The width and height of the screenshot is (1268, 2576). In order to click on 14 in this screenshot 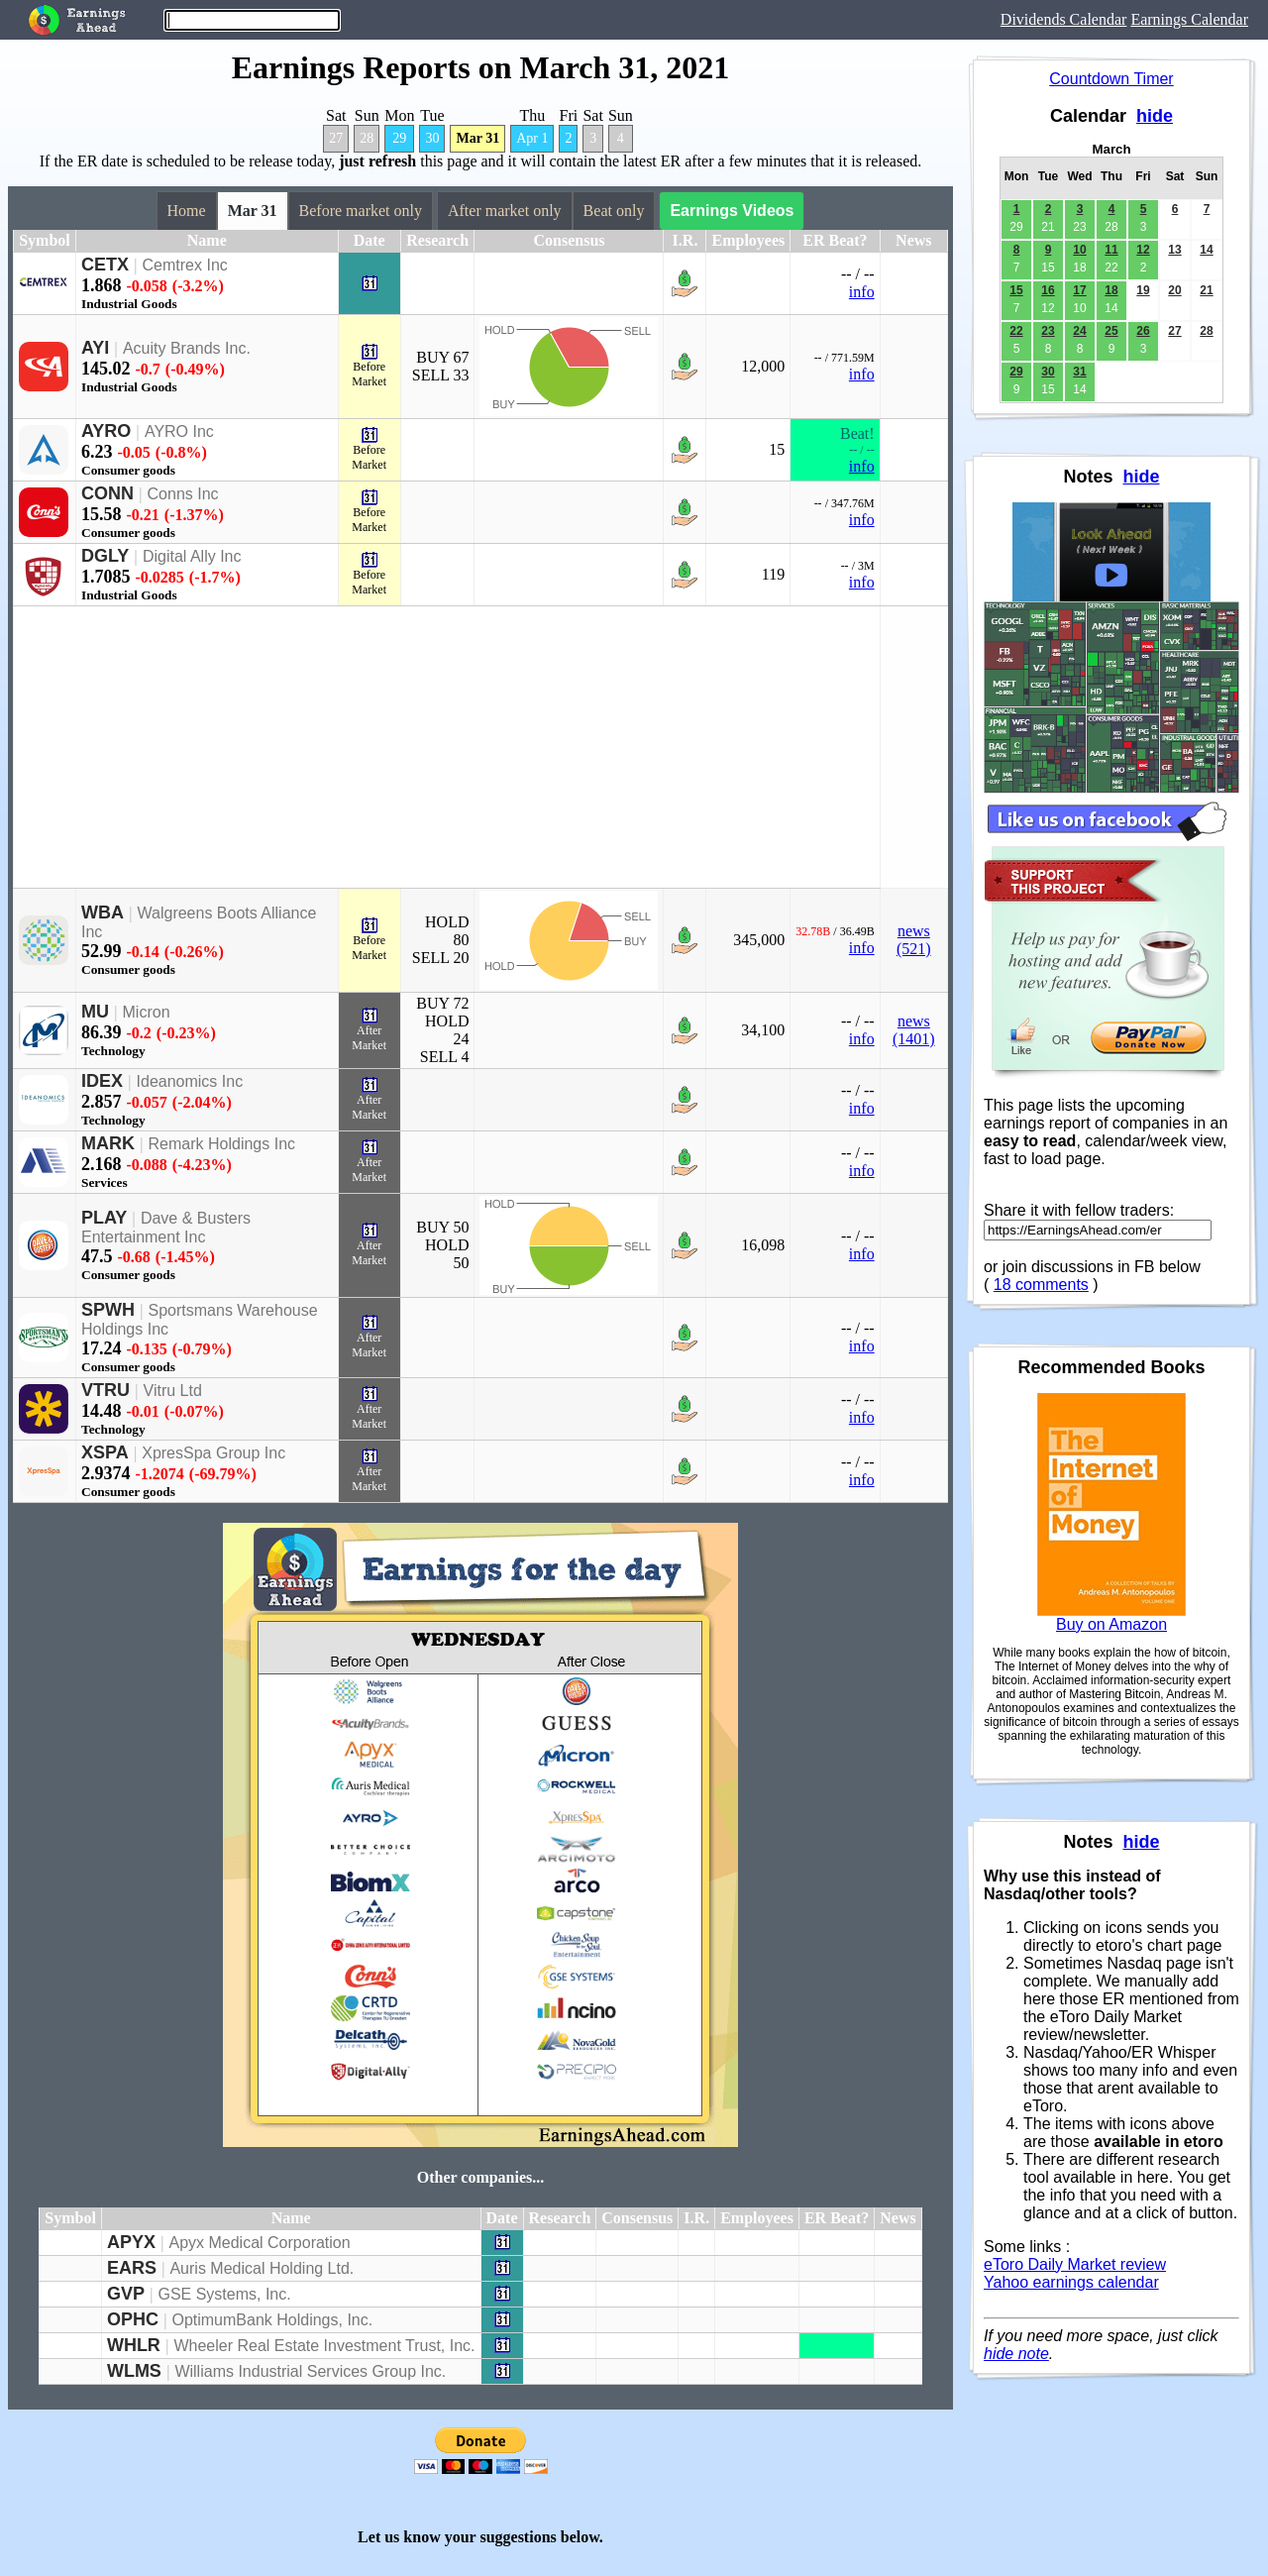, I will do `click(1206, 250)`.